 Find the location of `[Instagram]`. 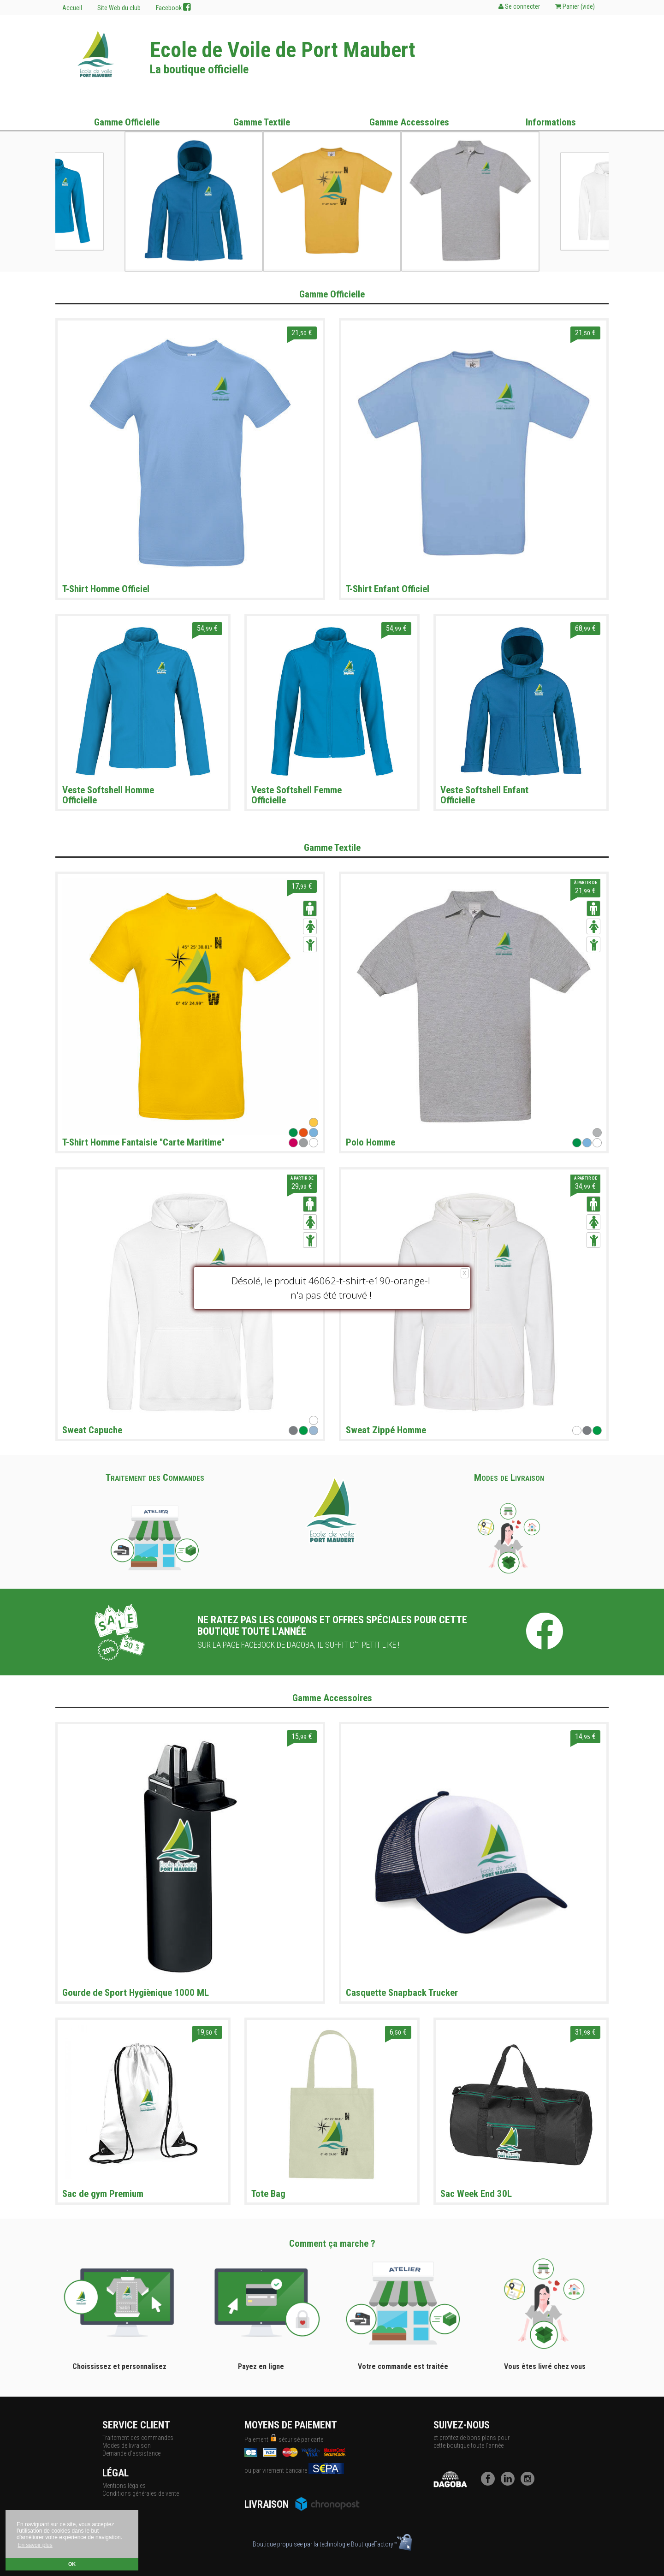

[Instagram] is located at coordinates (530, 2483).